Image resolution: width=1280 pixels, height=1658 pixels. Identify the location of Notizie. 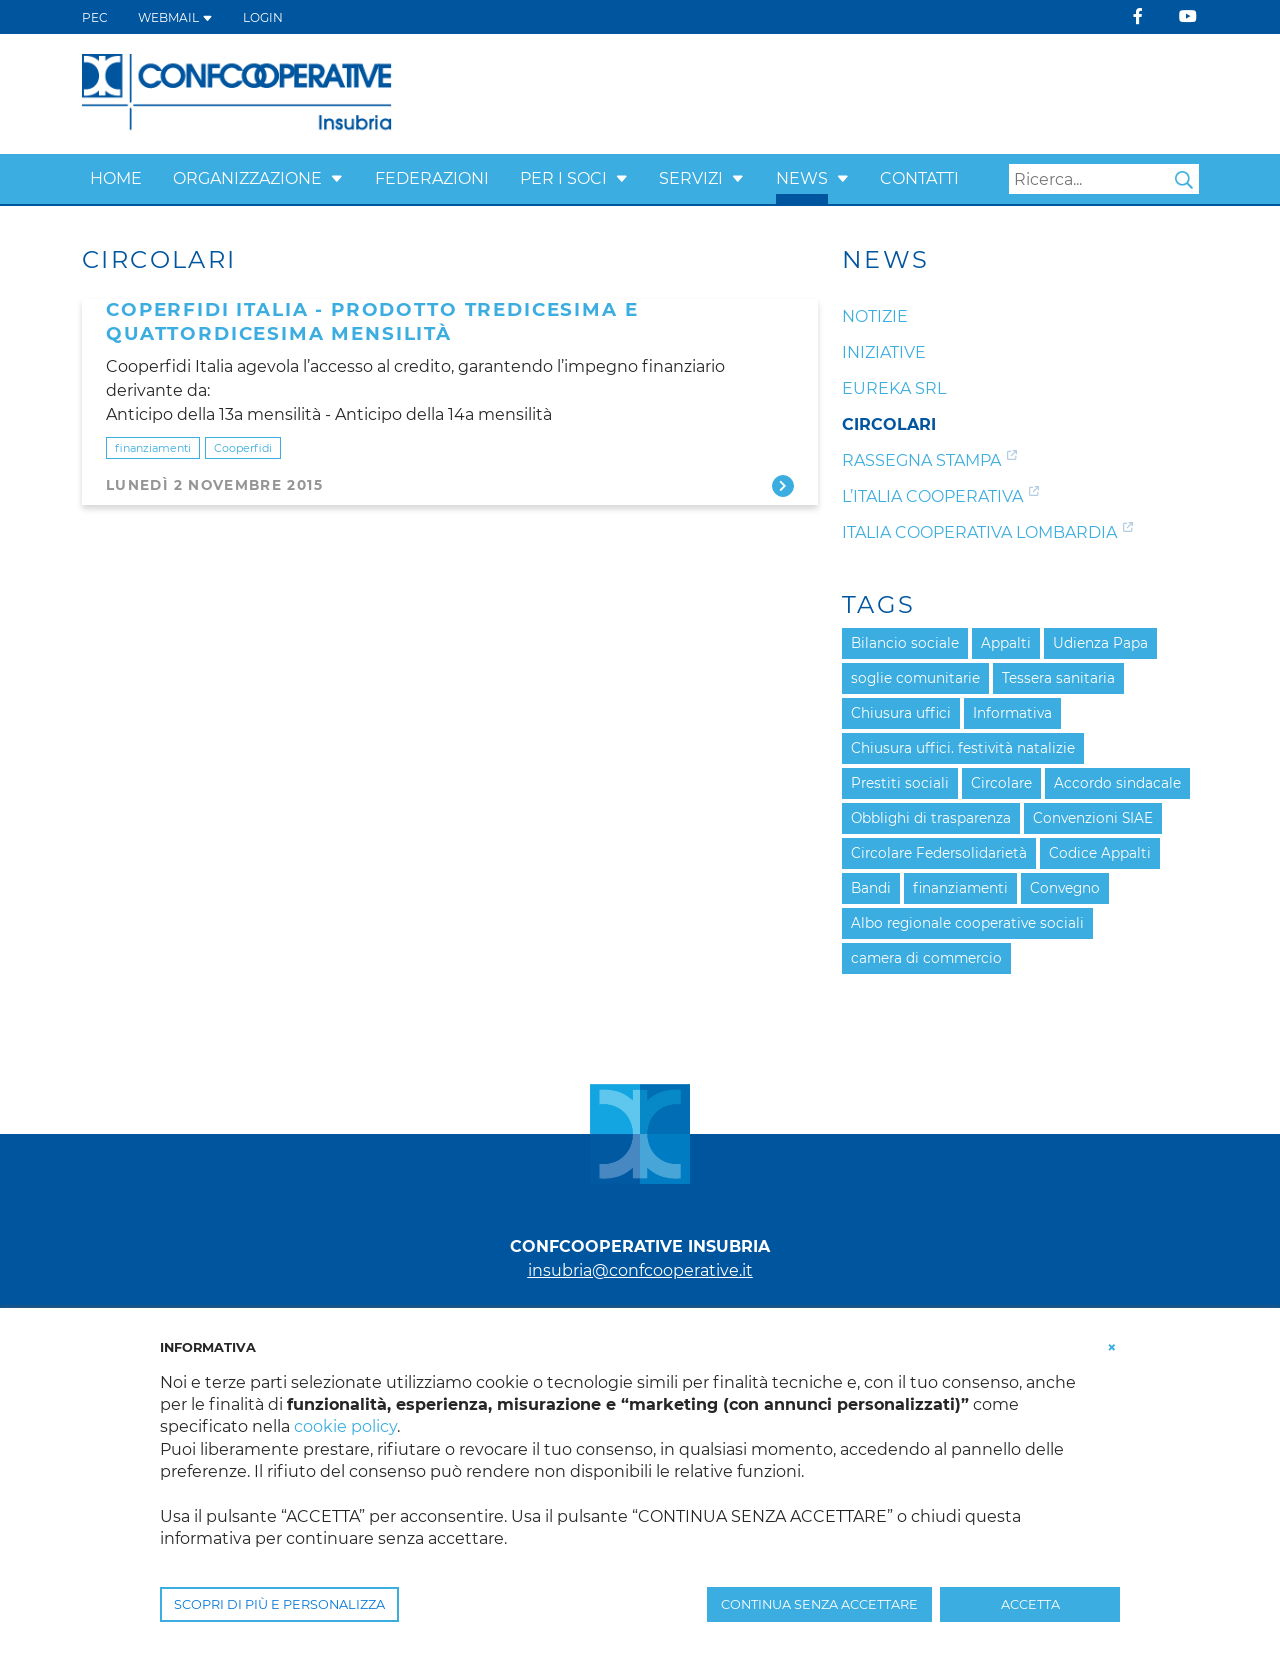
(875, 316).